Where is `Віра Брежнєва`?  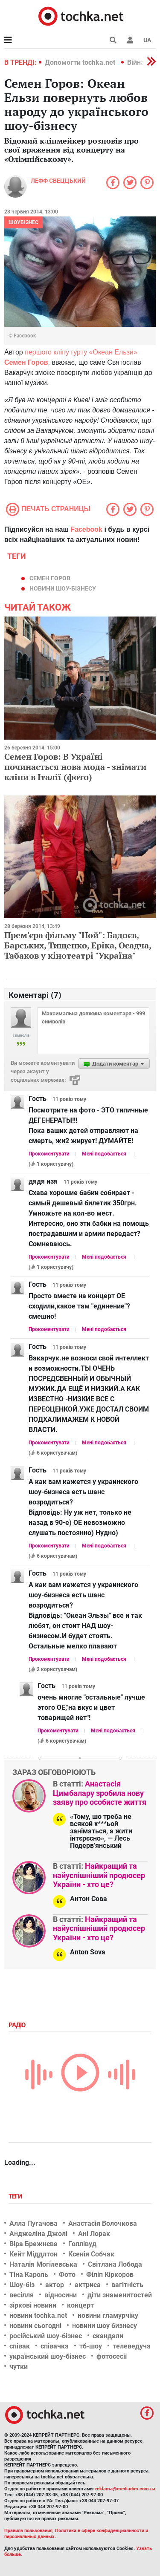 Віра Брежнєва is located at coordinates (33, 2244).